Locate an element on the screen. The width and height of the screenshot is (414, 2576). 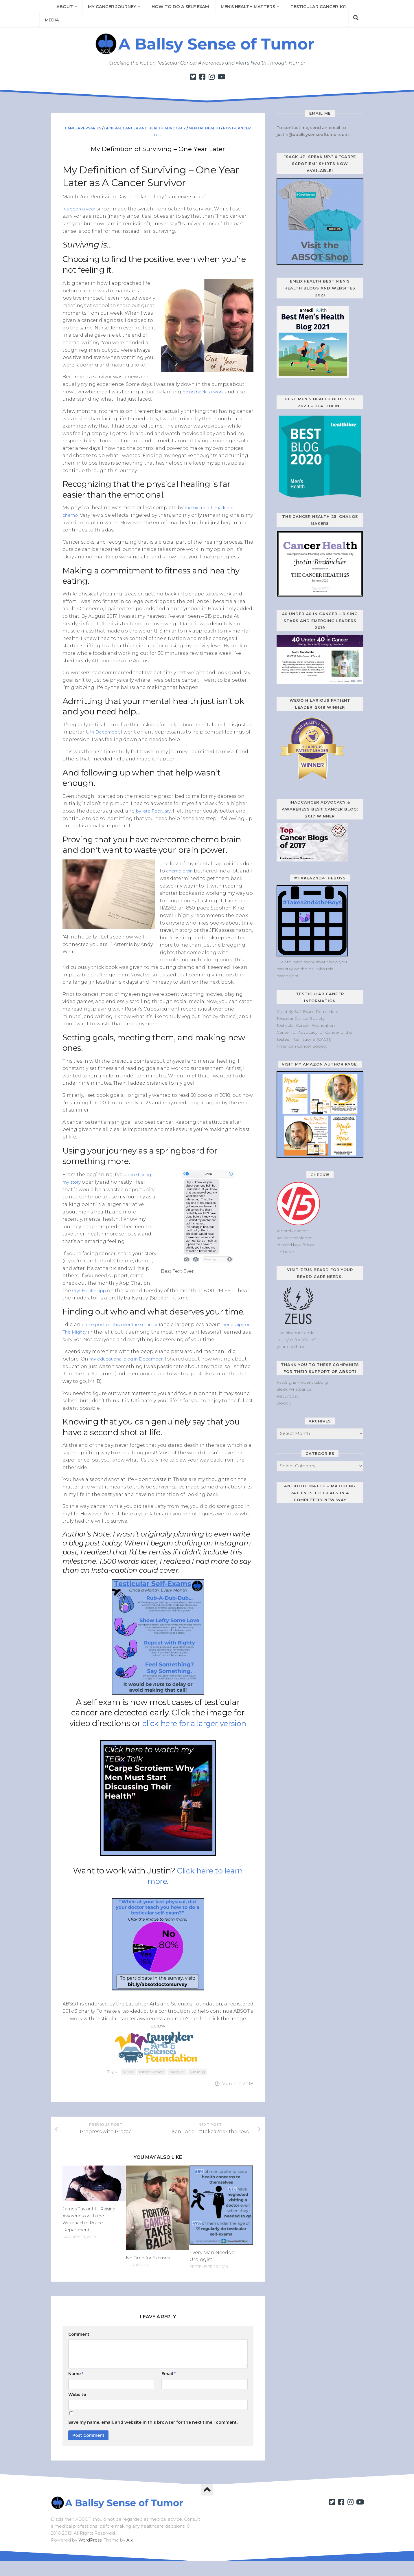
Testicular Cancer 101 is located at coordinates (306, 8).